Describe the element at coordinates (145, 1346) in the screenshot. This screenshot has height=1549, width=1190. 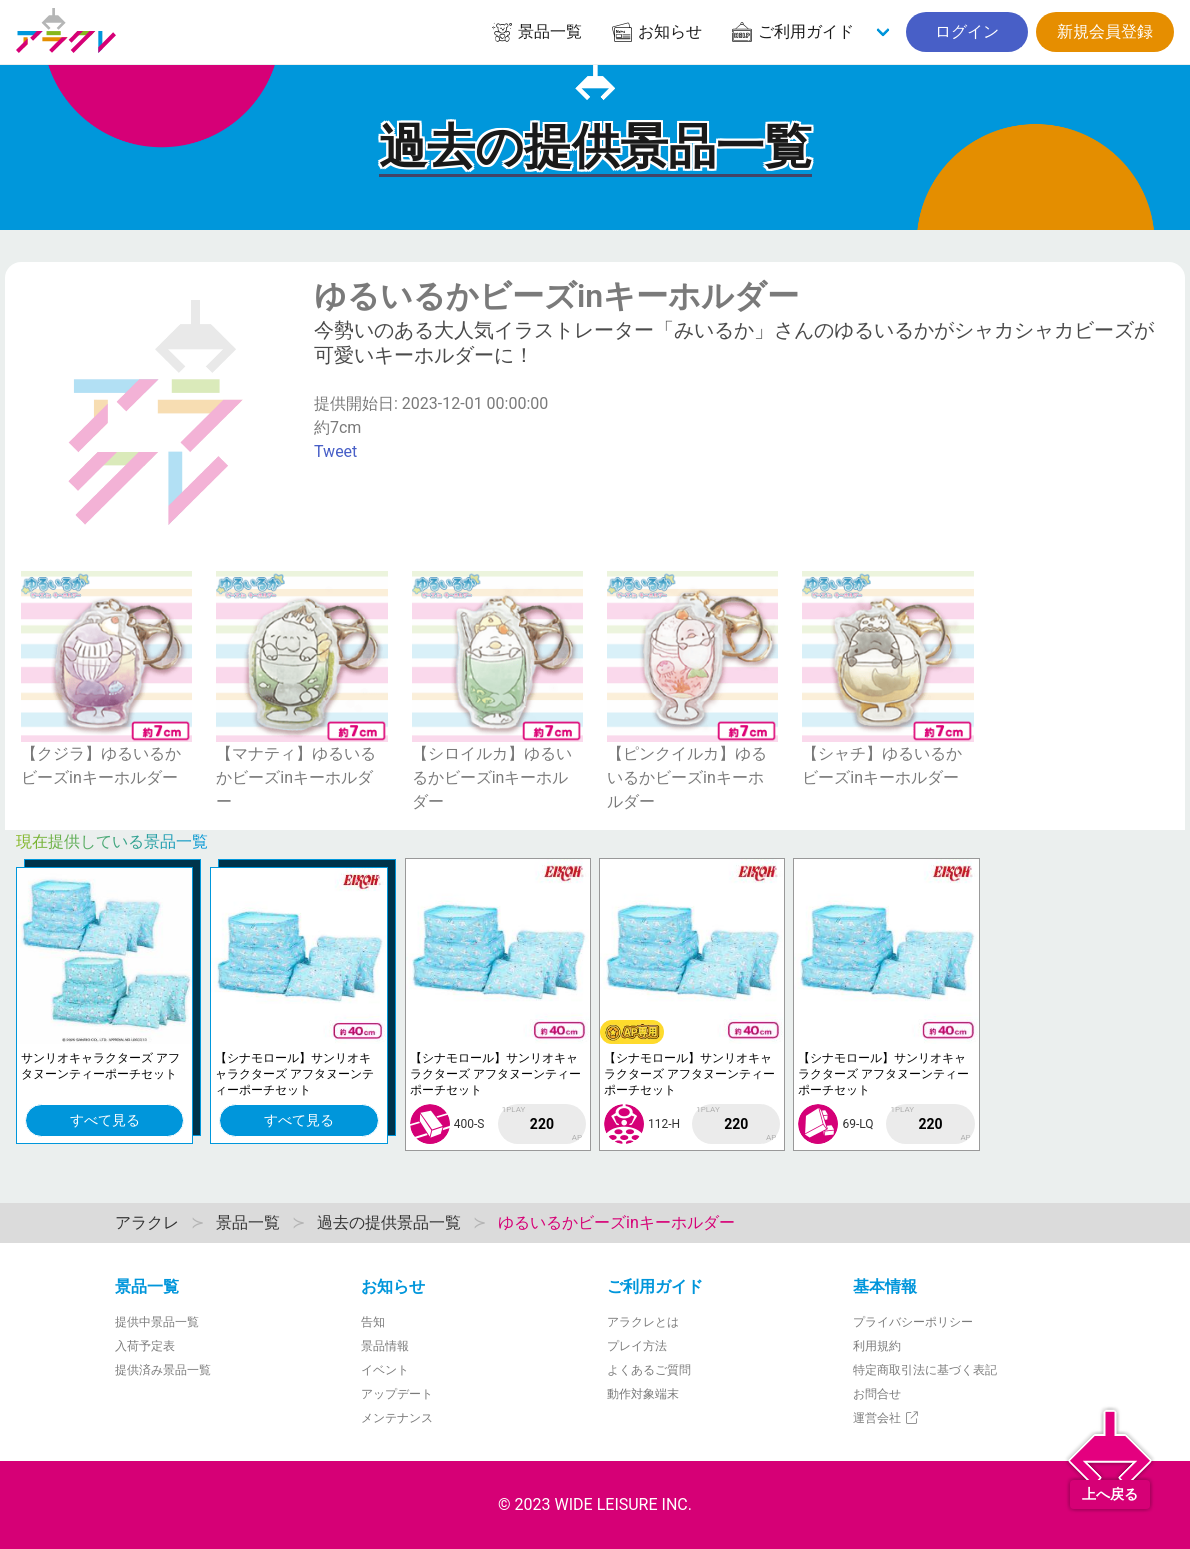
I see `入荷予定表` at that location.